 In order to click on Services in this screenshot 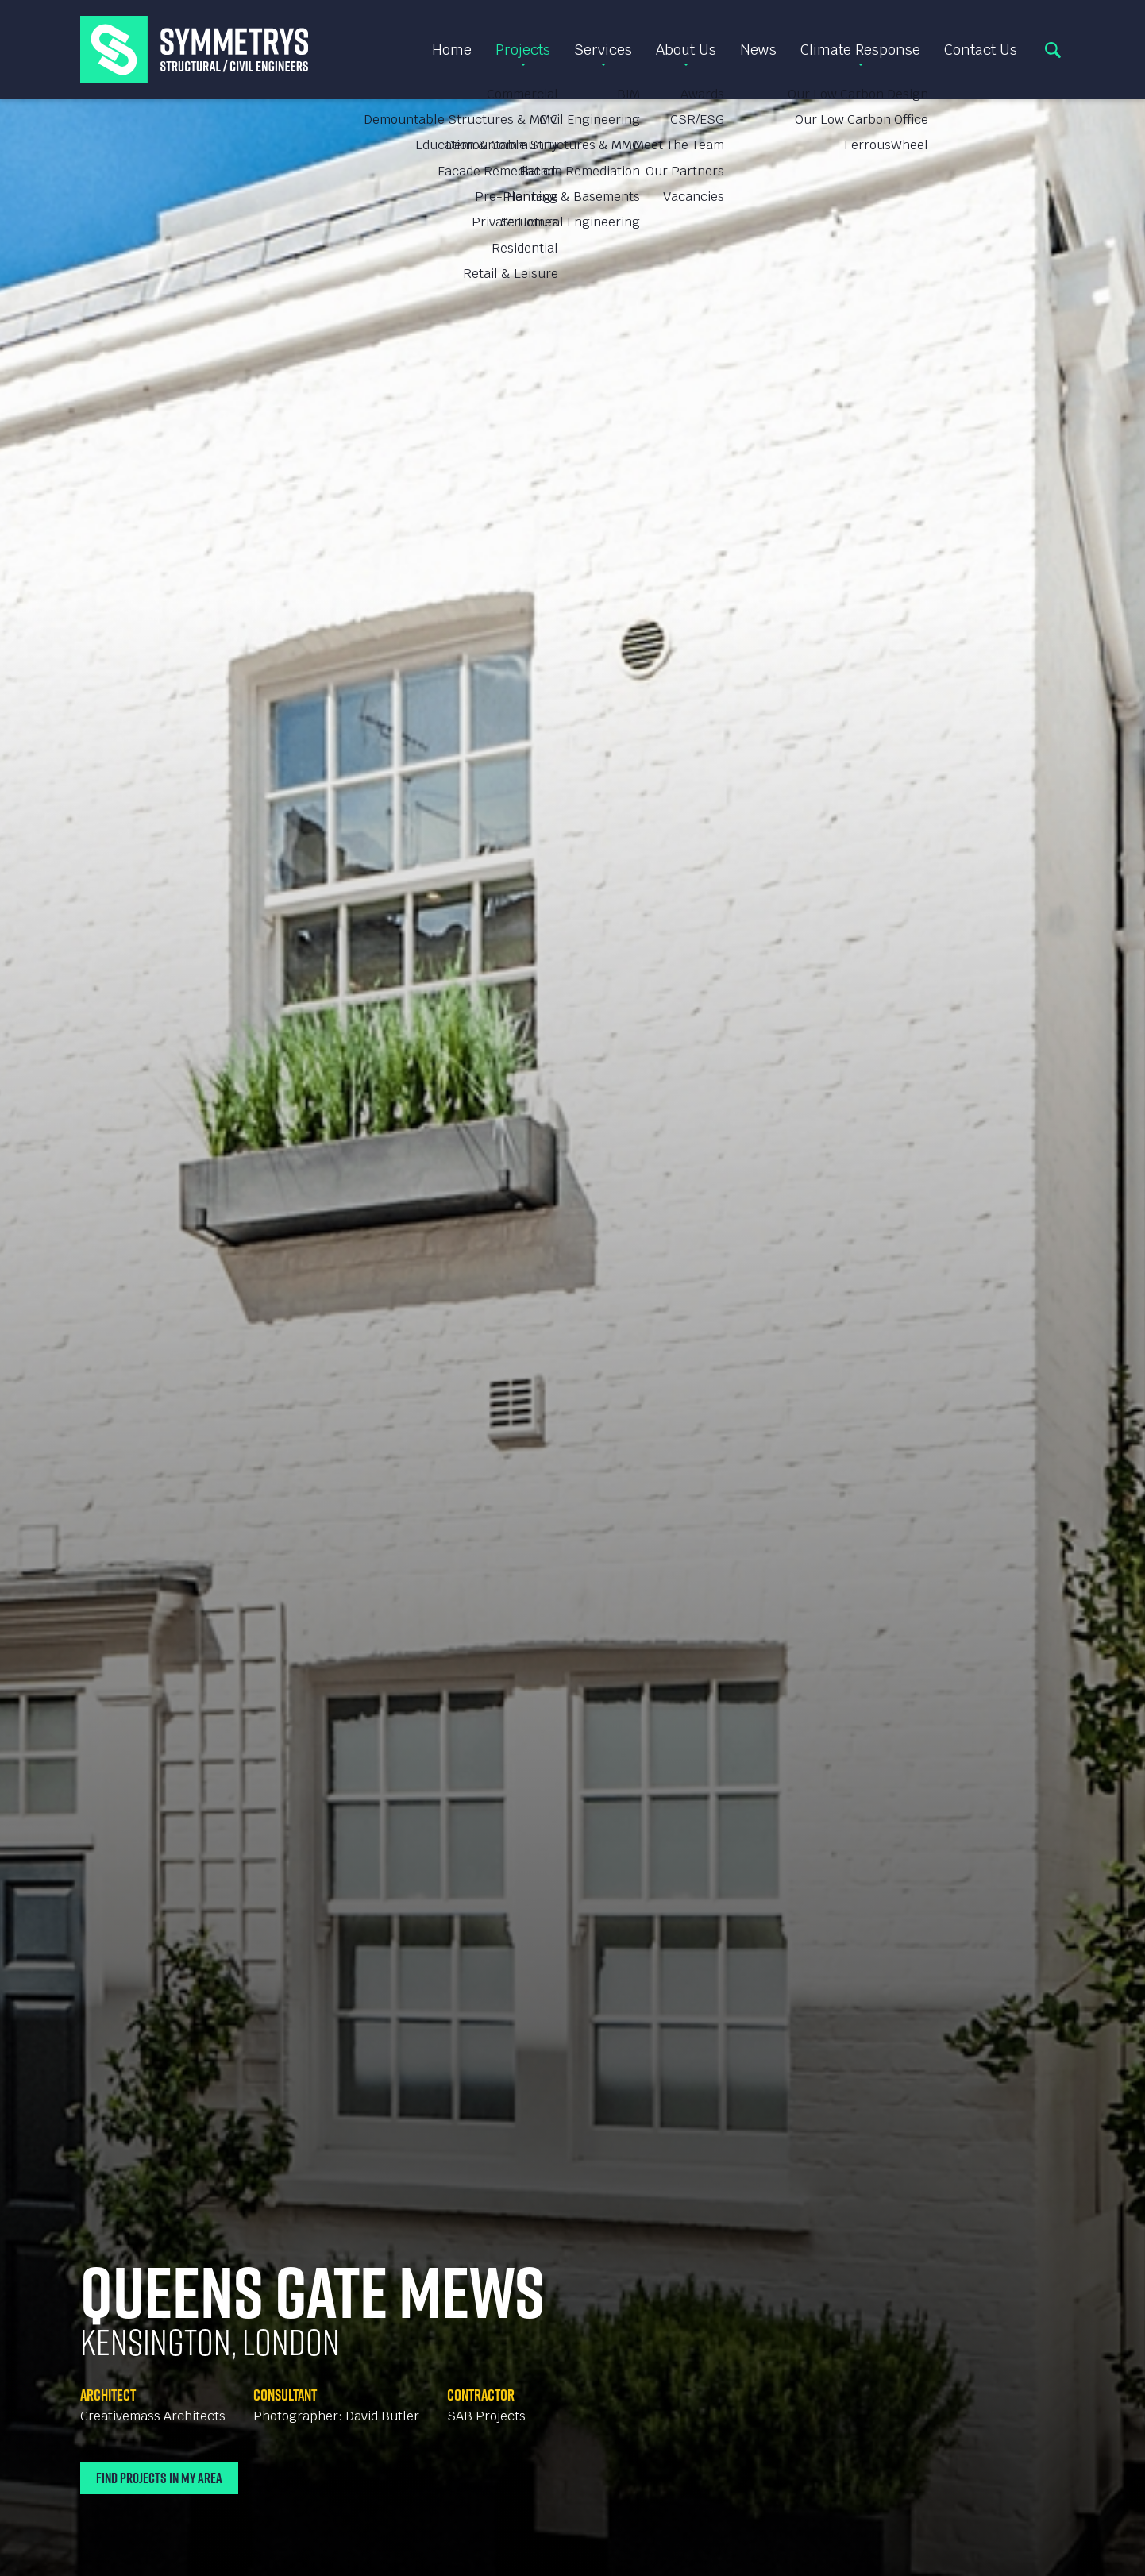, I will do `click(603, 49)`.